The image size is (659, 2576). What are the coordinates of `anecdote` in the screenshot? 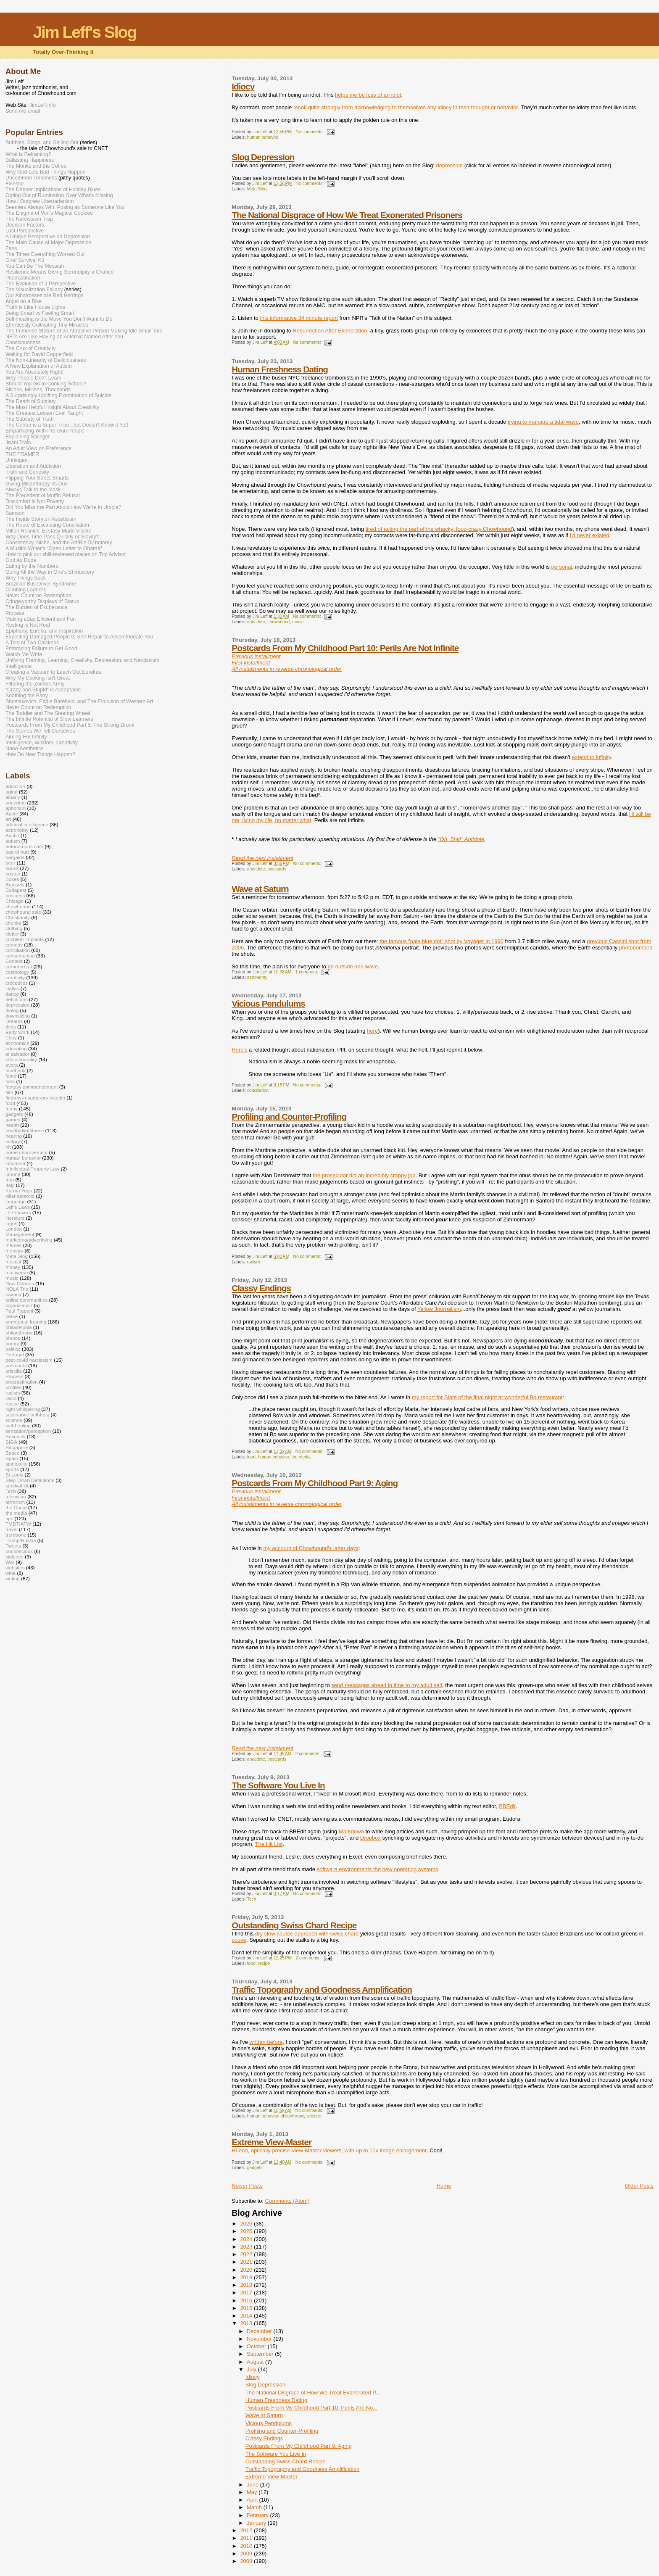 It's located at (256, 622).